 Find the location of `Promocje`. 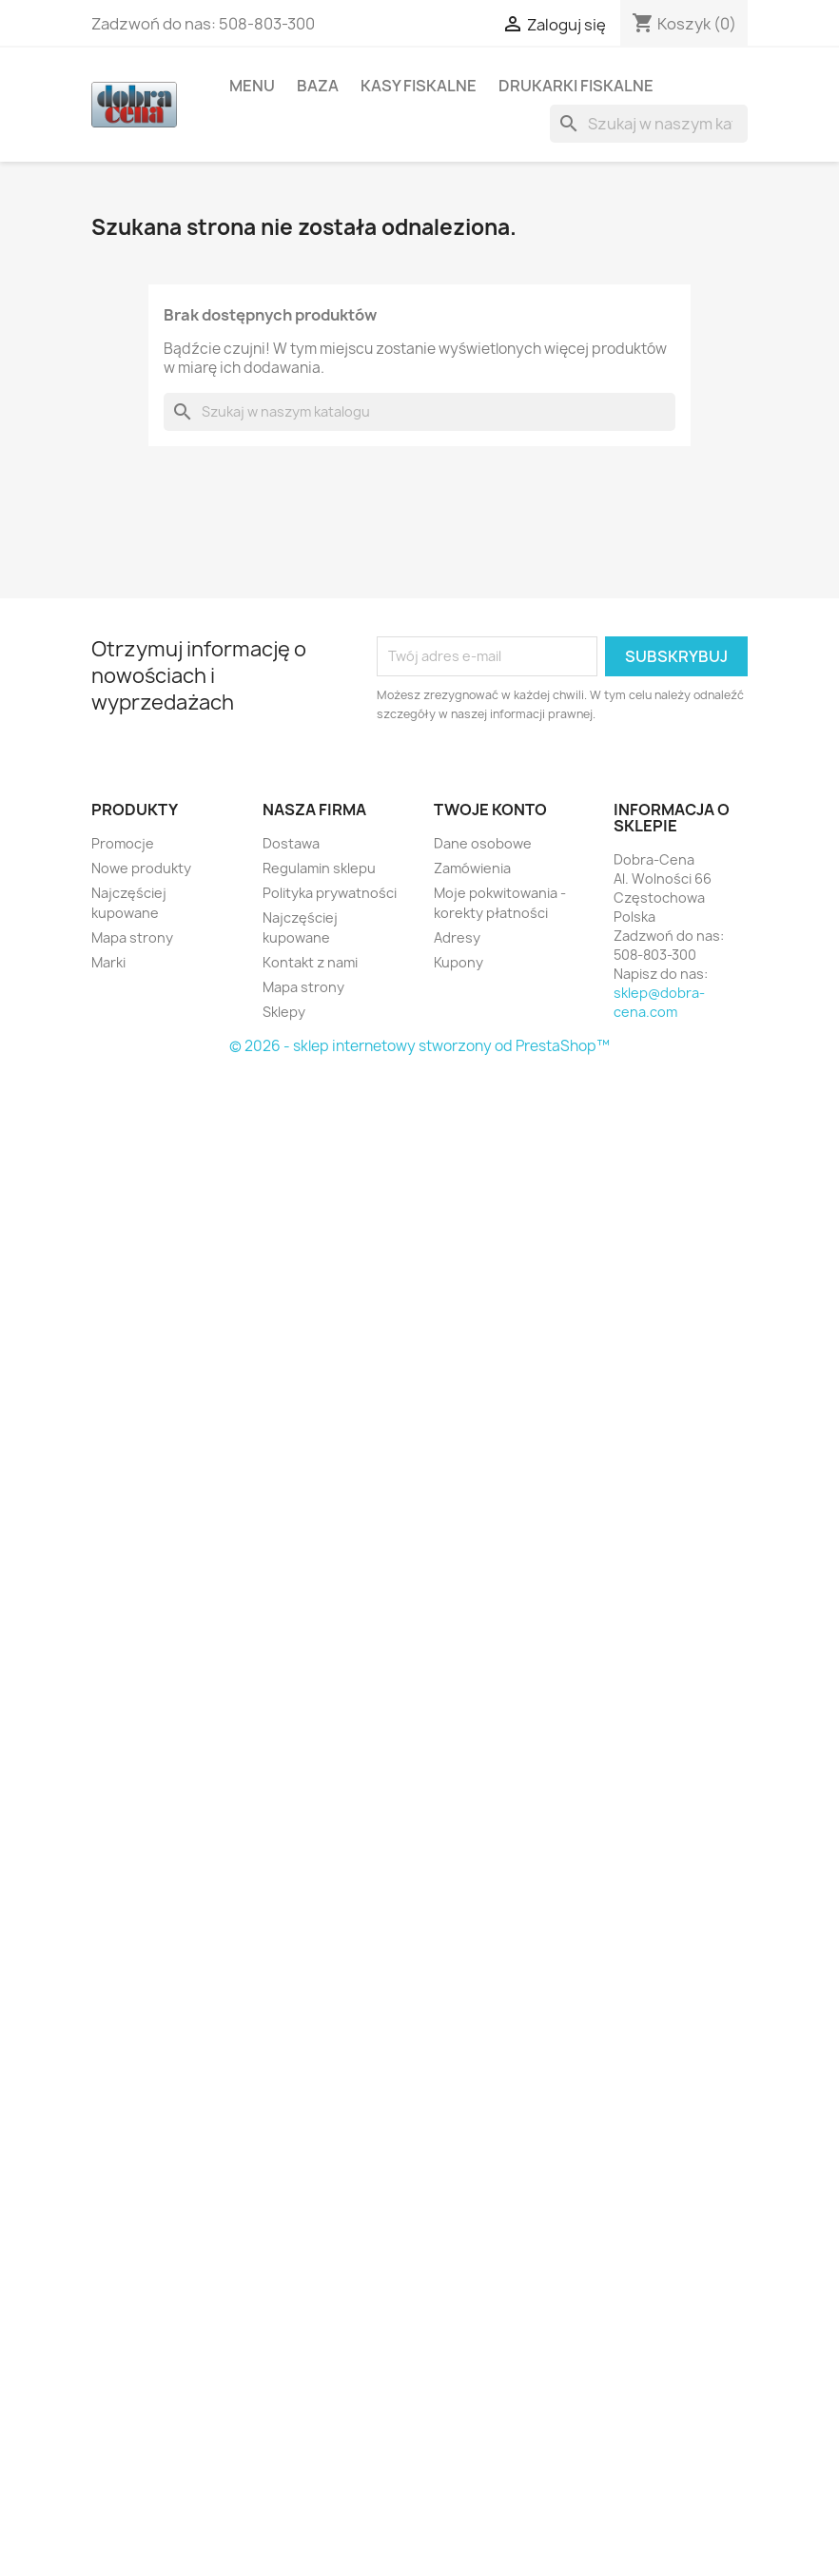

Promocje is located at coordinates (122, 843).